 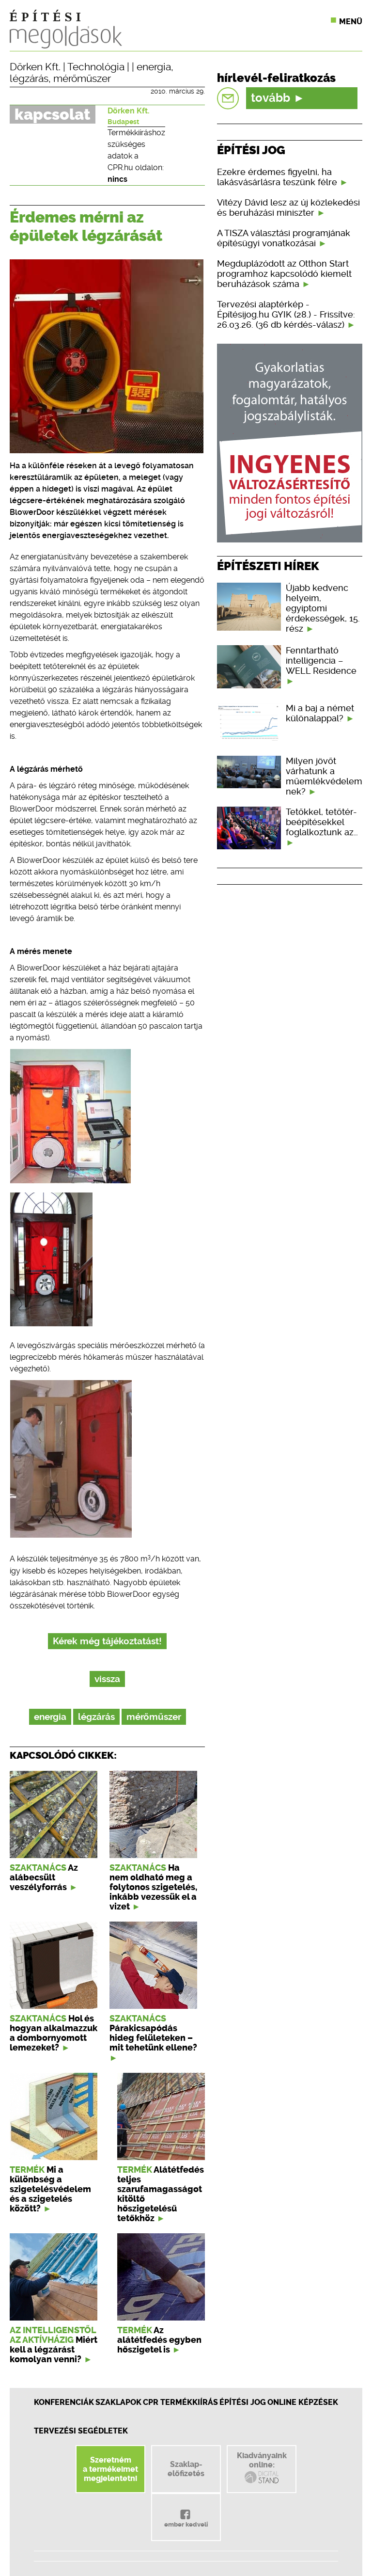 What do you see at coordinates (44, 1877) in the screenshot?
I see `Az alábecsült veszélyforrás` at bounding box center [44, 1877].